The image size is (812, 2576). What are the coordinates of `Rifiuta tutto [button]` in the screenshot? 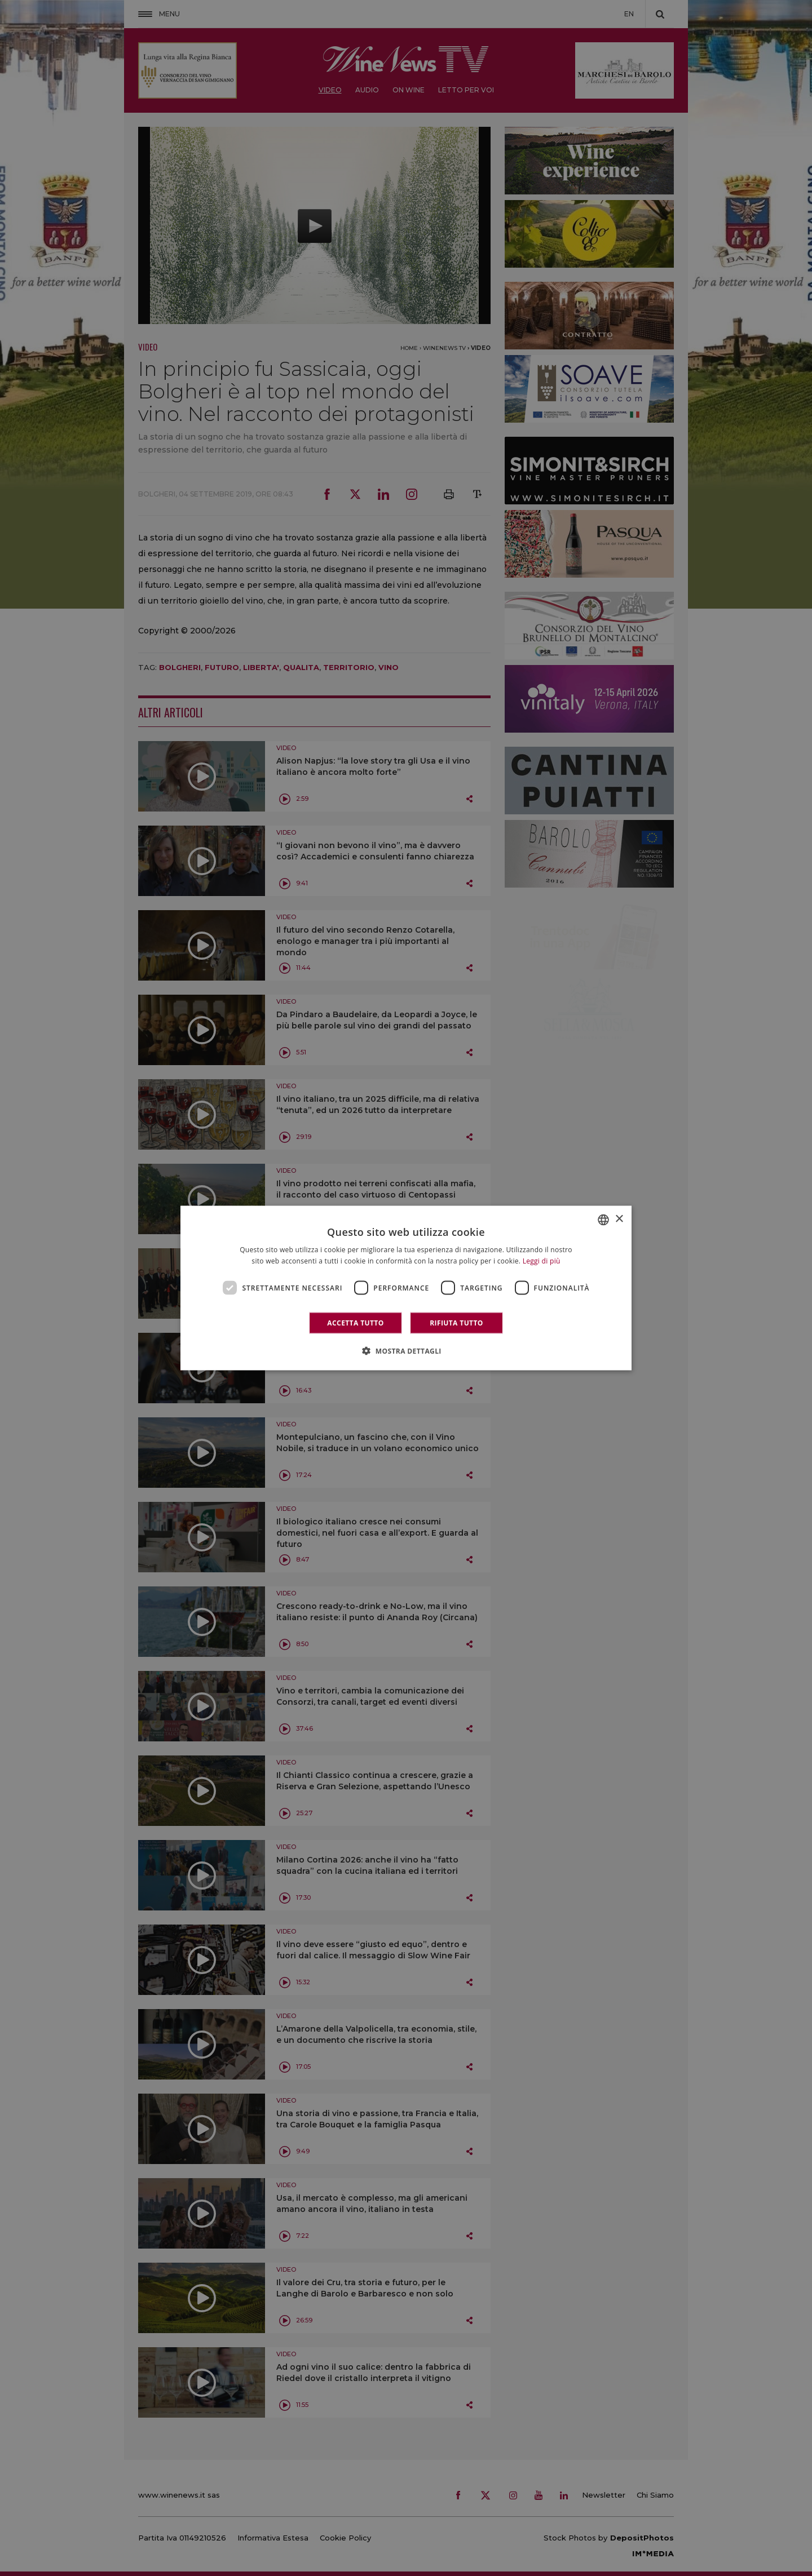 It's located at (456, 1323).